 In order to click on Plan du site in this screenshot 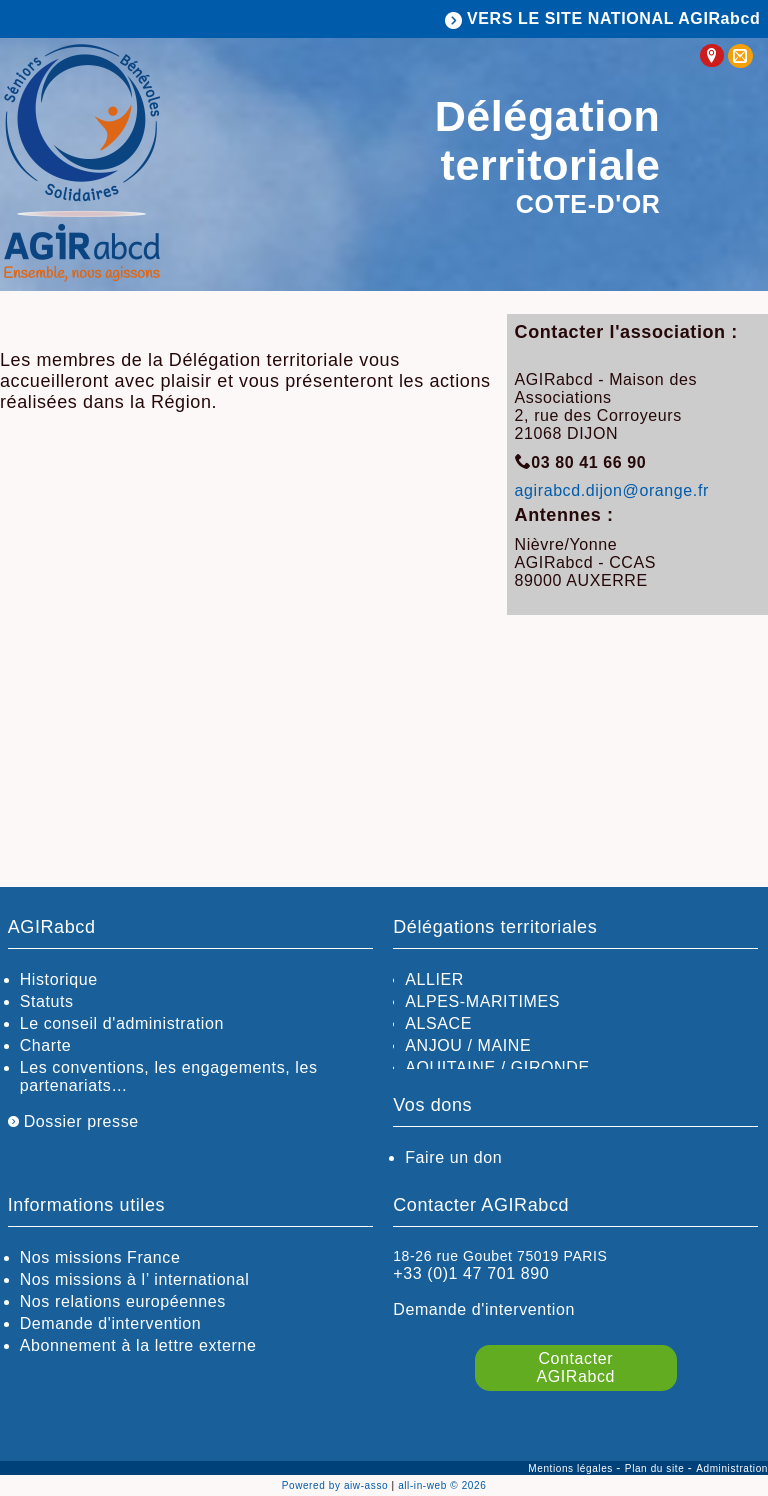, I will do `click(656, 1468)`.